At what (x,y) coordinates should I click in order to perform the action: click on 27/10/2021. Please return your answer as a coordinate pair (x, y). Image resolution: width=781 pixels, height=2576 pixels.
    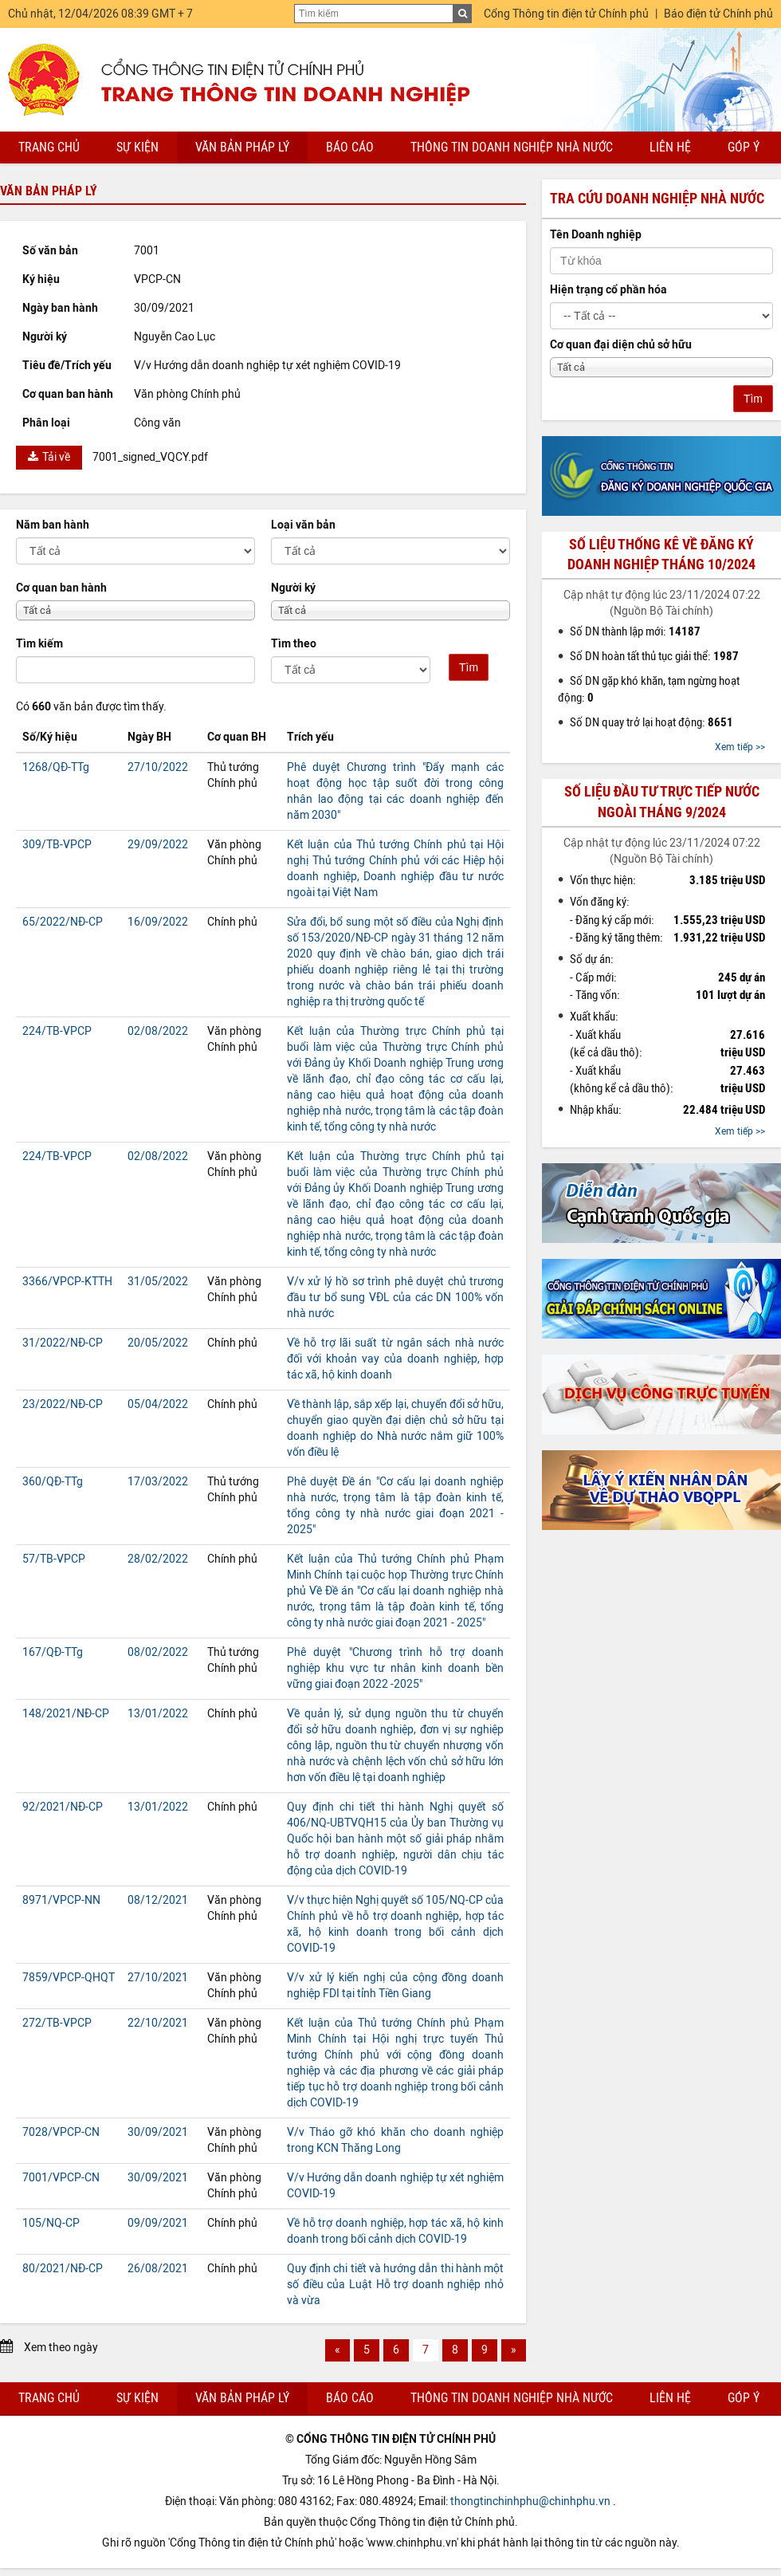
    Looking at the image, I should click on (158, 1977).